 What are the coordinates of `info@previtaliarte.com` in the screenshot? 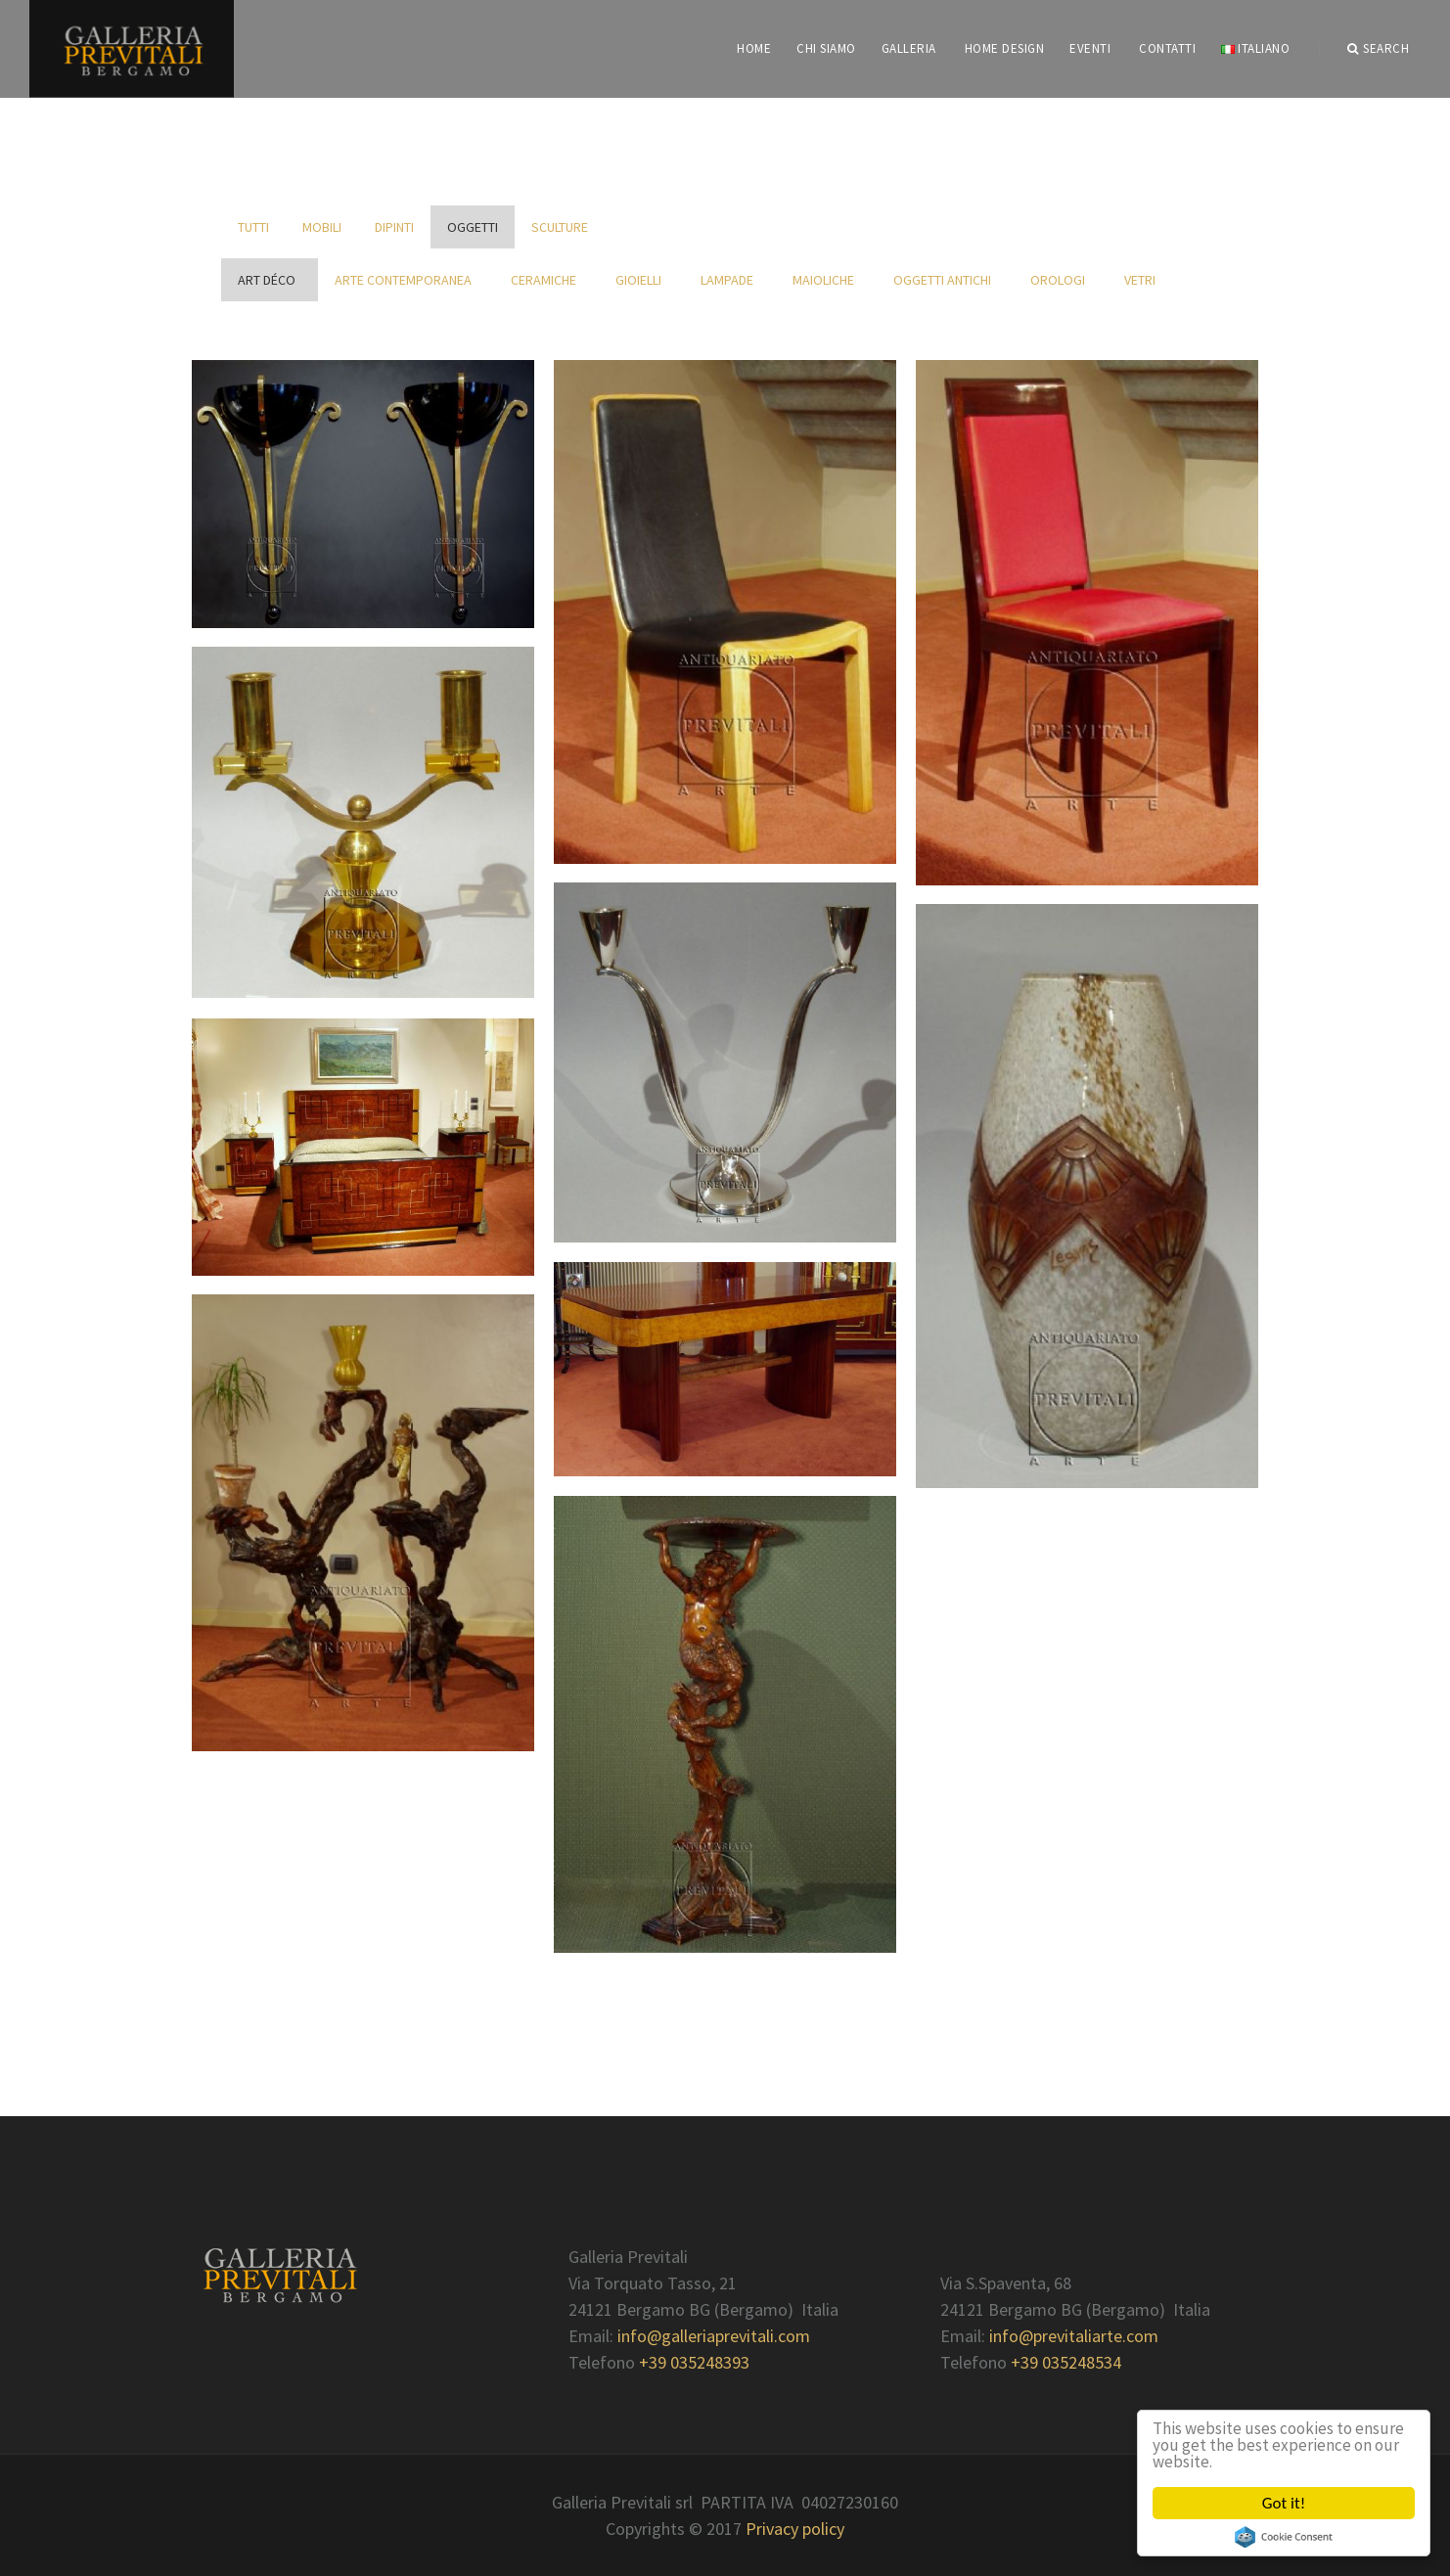 It's located at (1073, 2336).